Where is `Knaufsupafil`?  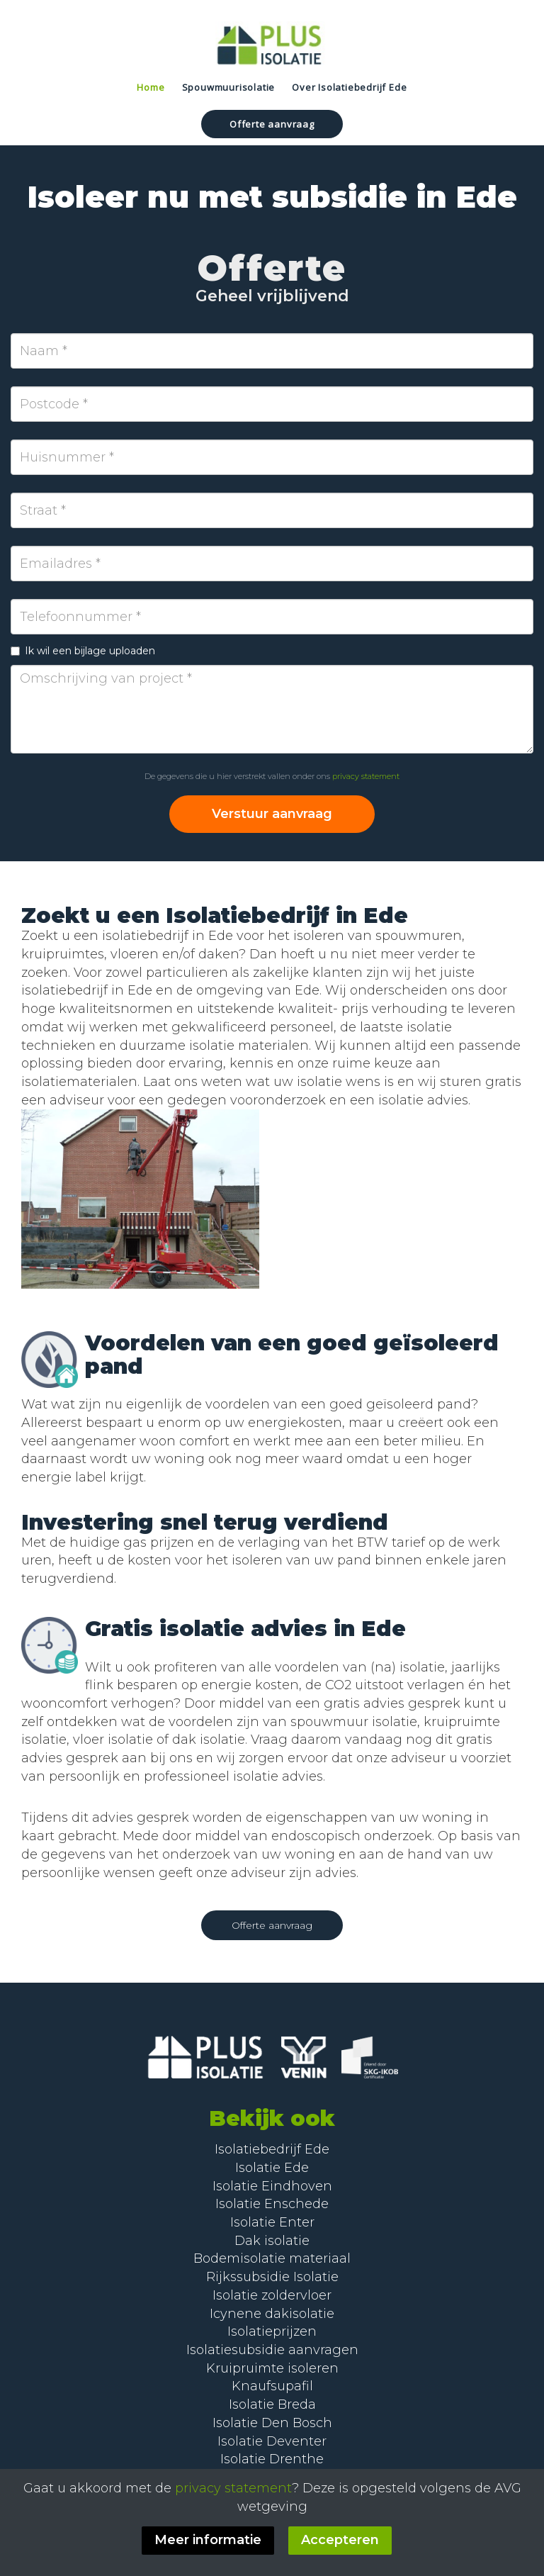
Knaufsupafil is located at coordinates (272, 2386).